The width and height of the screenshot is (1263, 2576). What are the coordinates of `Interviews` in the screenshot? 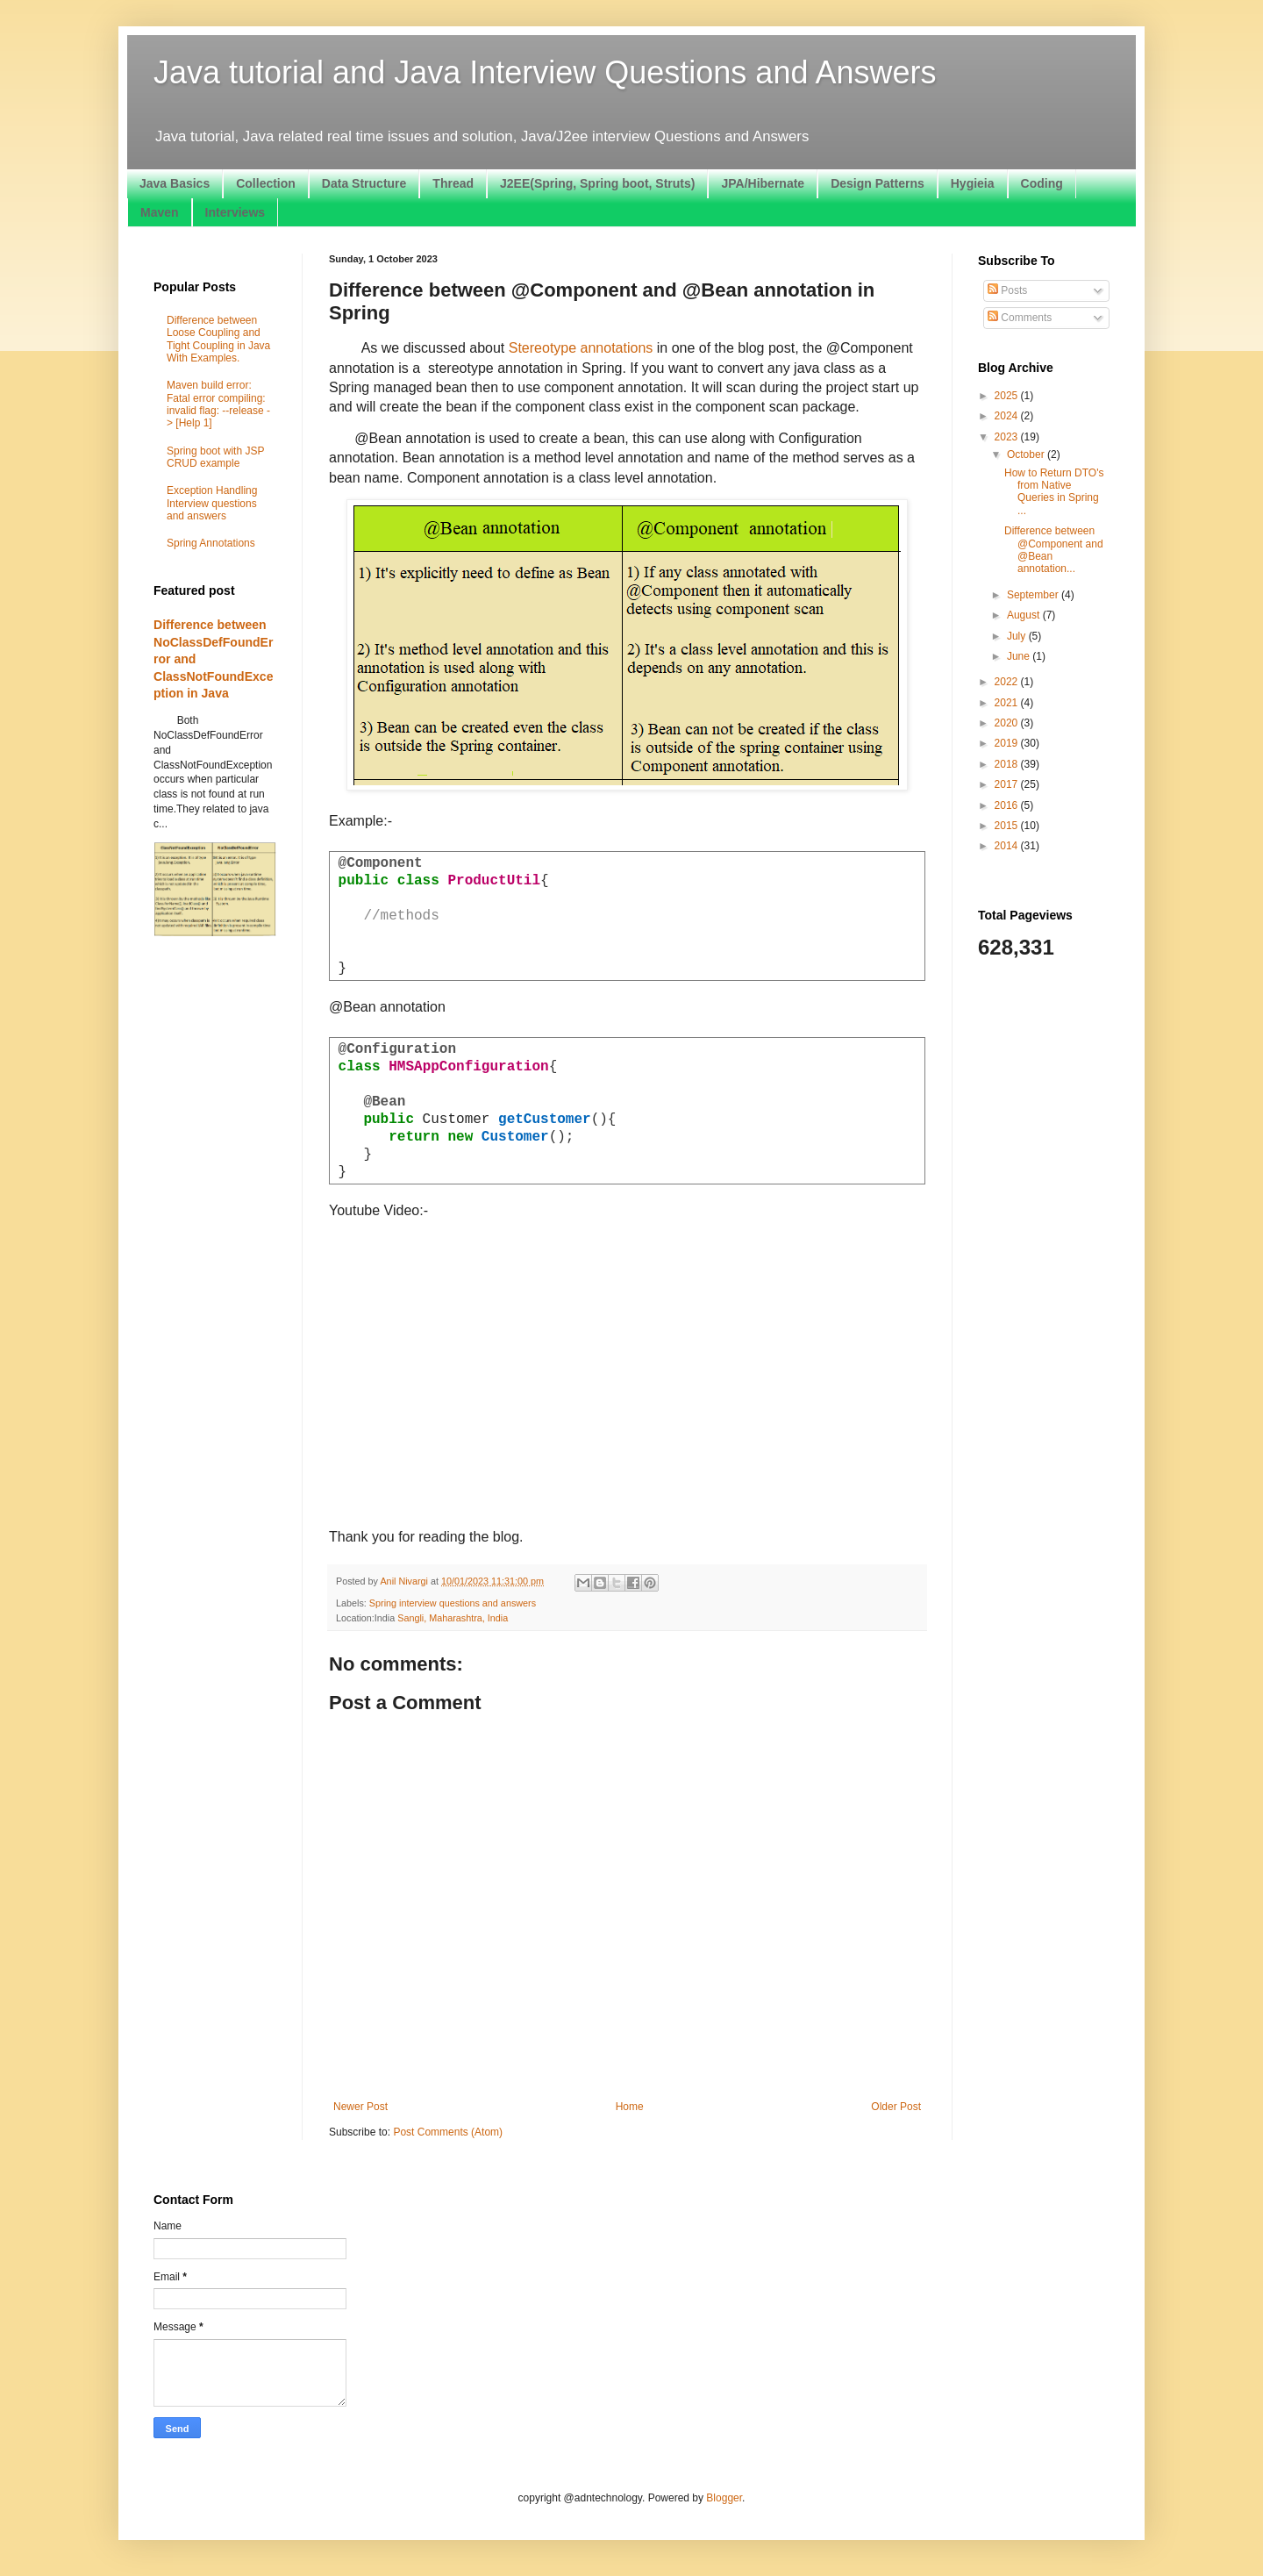 It's located at (235, 212).